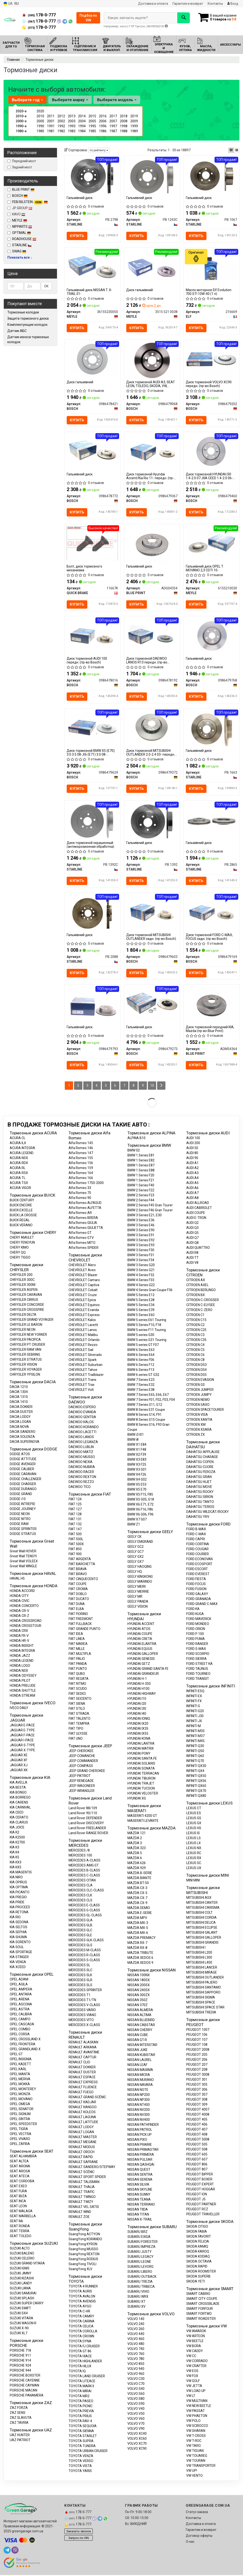 This screenshot has height=2576, width=243. Describe the element at coordinates (82, 1418) in the screenshot. I see `DAEWOO GENTRA` at that location.